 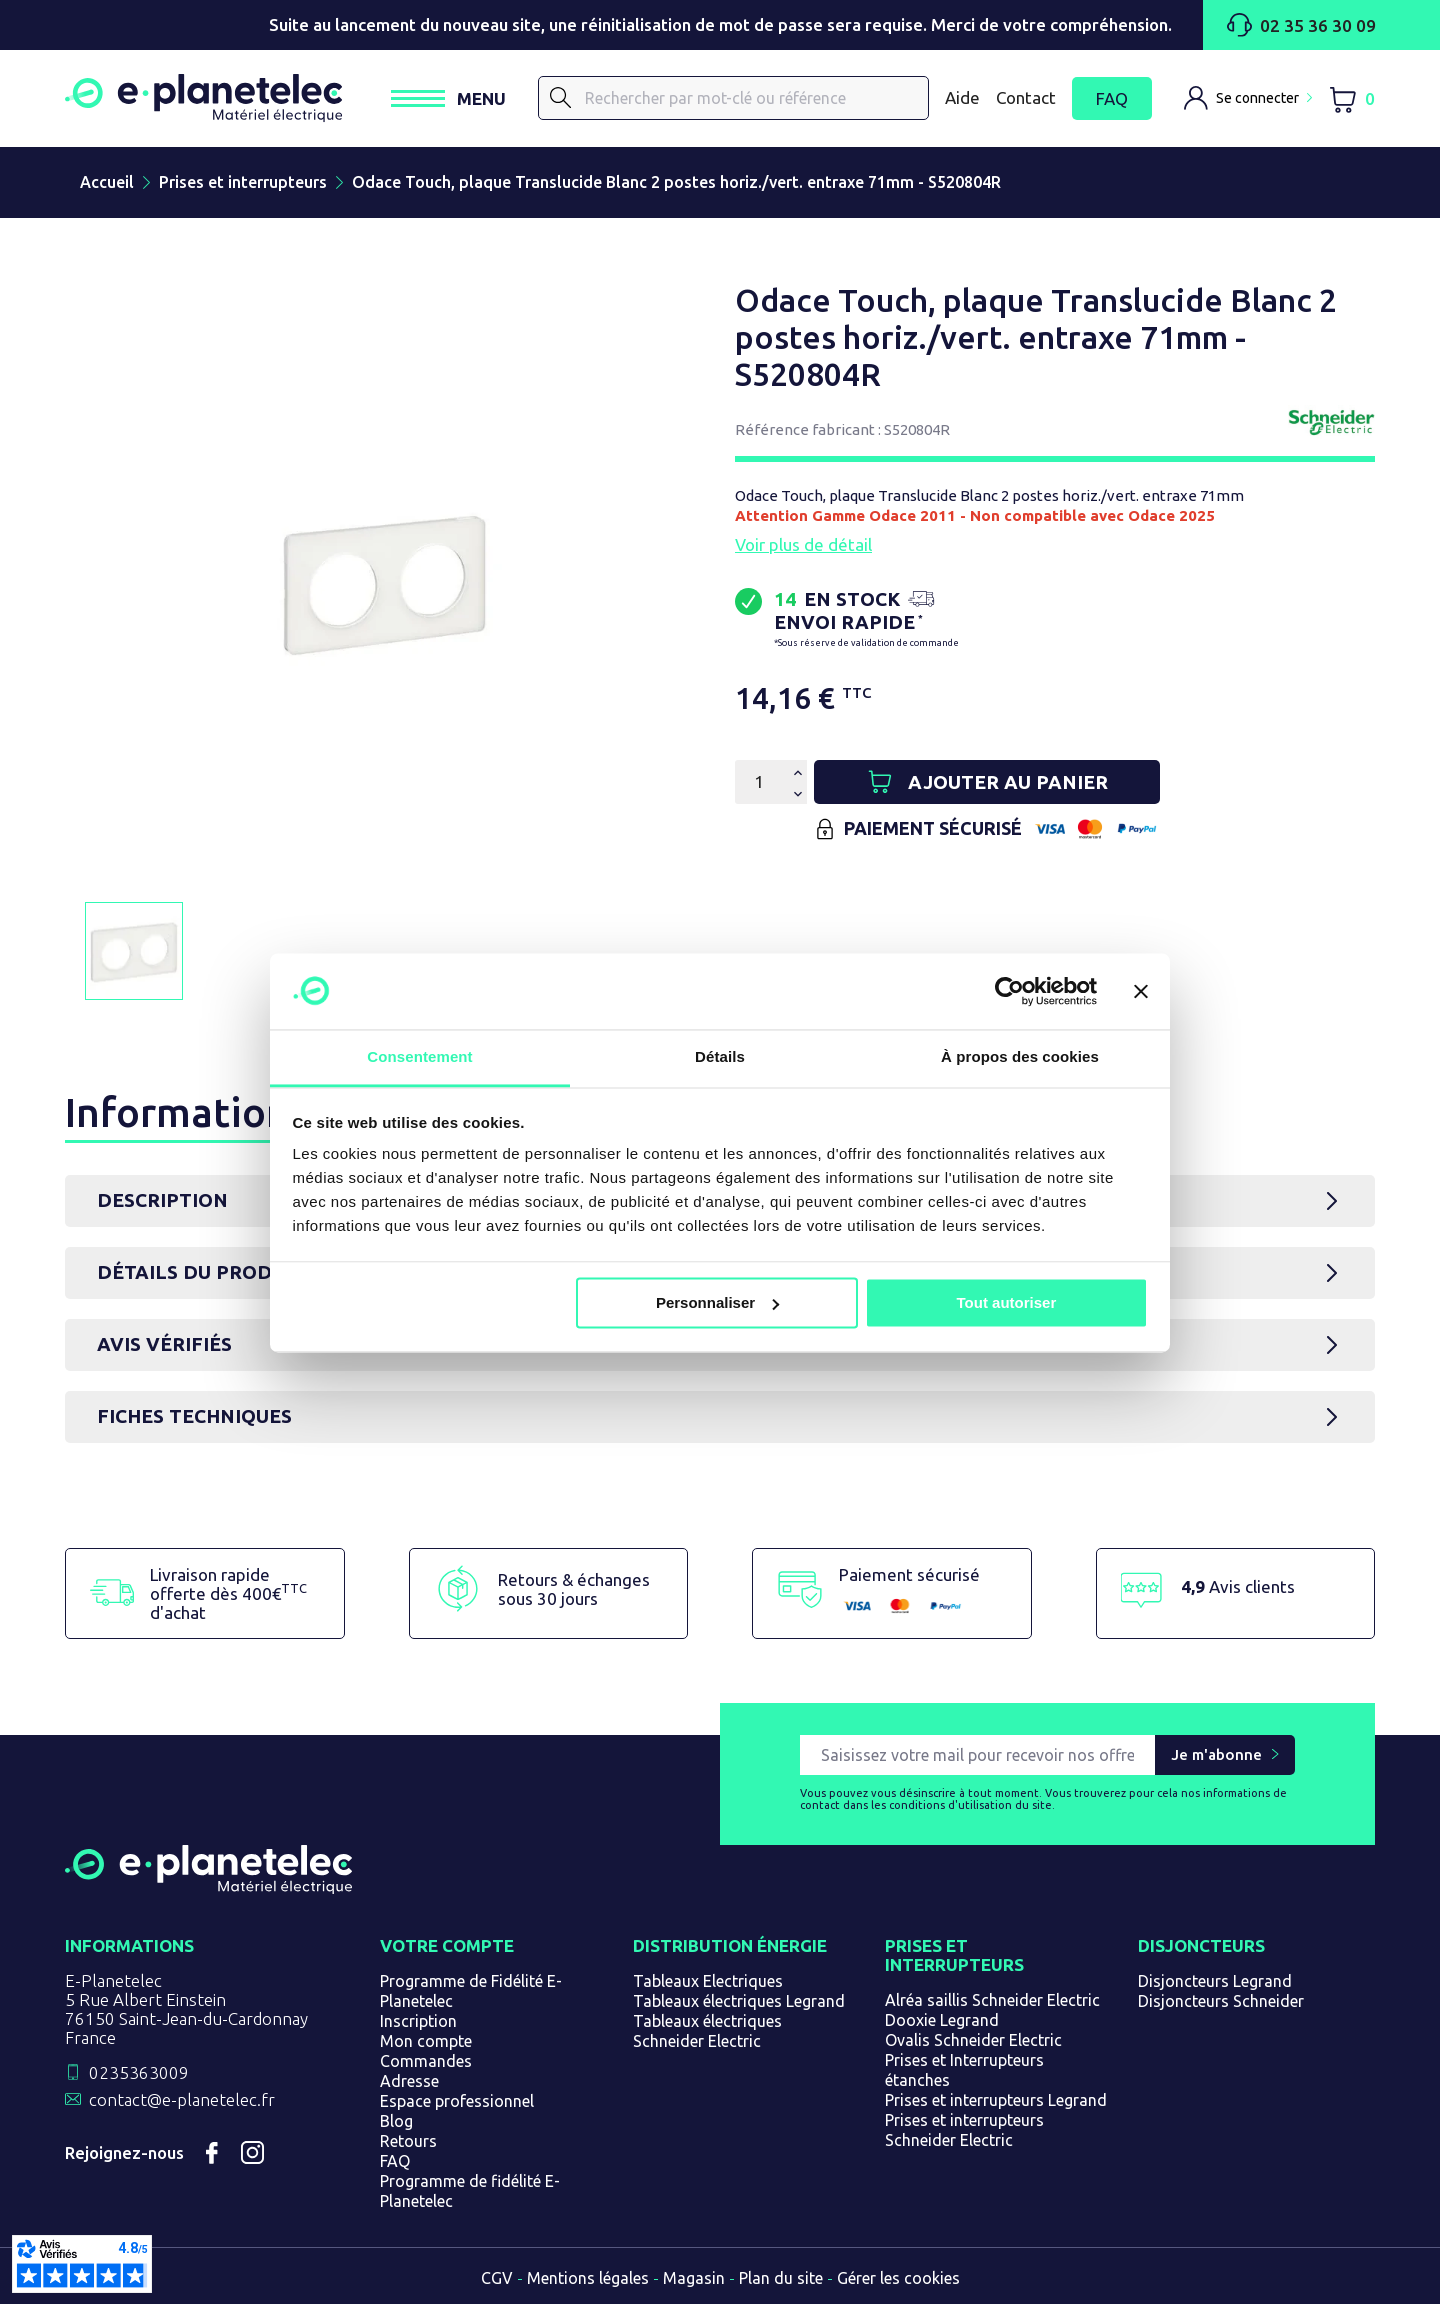 I want to click on Inscription, so click(x=418, y=2022).